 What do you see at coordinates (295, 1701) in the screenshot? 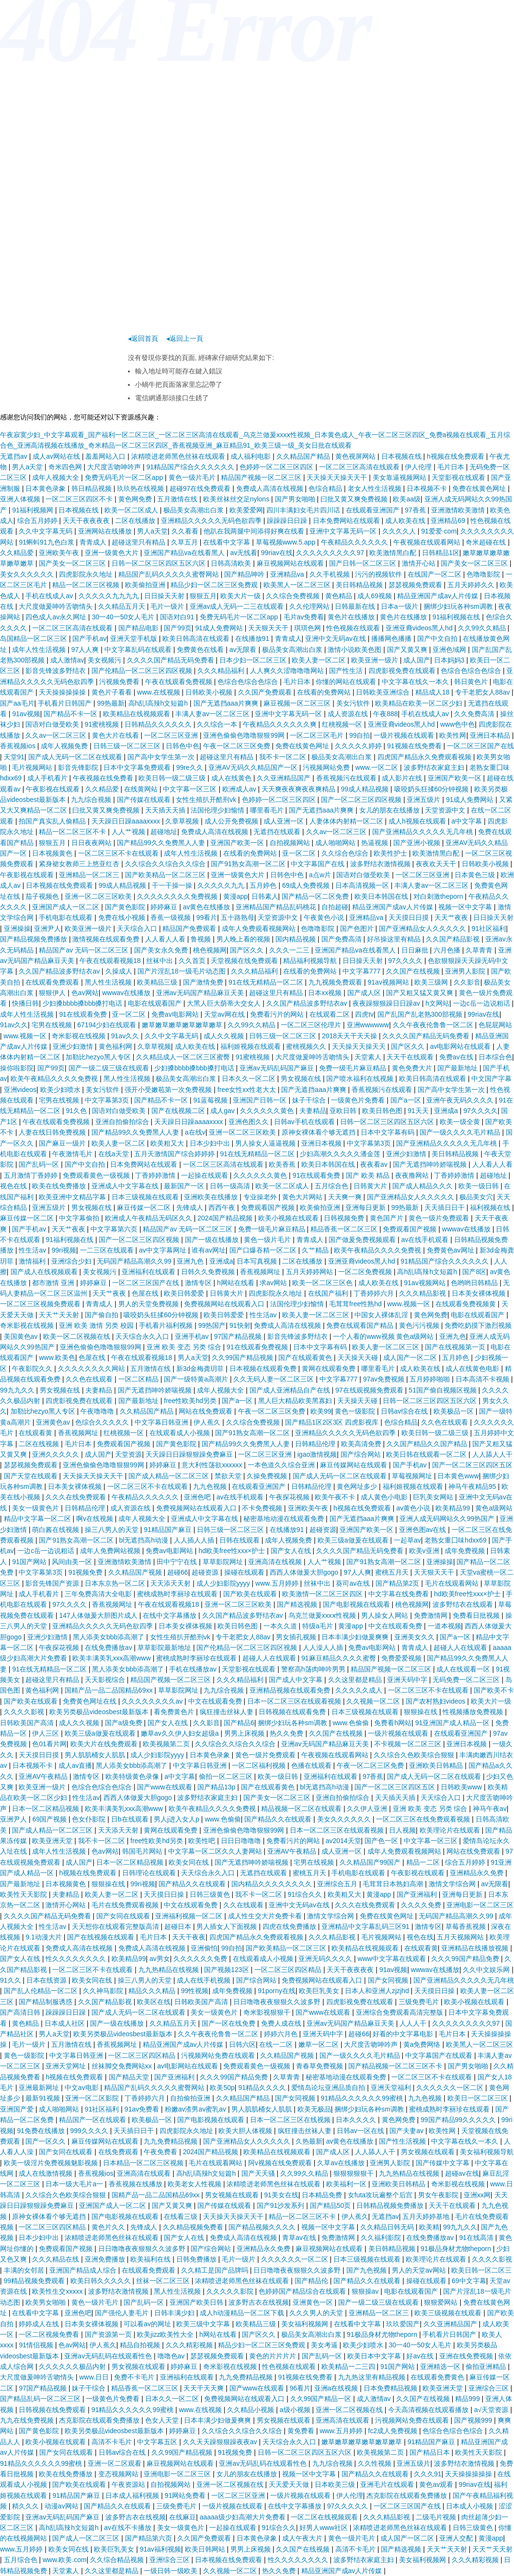
I see `日本一区二区三区在线观看视频` at bounding box center [295, 1701].